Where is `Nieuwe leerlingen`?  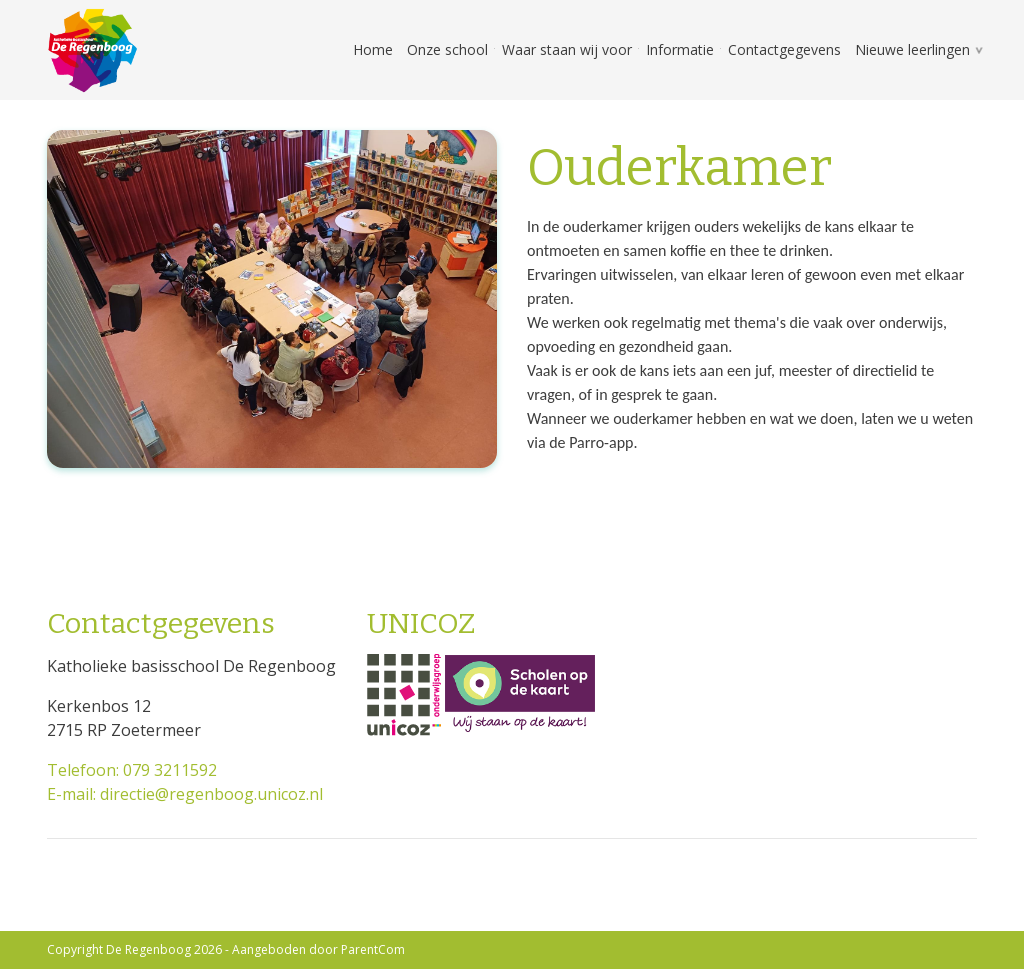
Nieuwe leerlingen is located at coordinates (912, 49).